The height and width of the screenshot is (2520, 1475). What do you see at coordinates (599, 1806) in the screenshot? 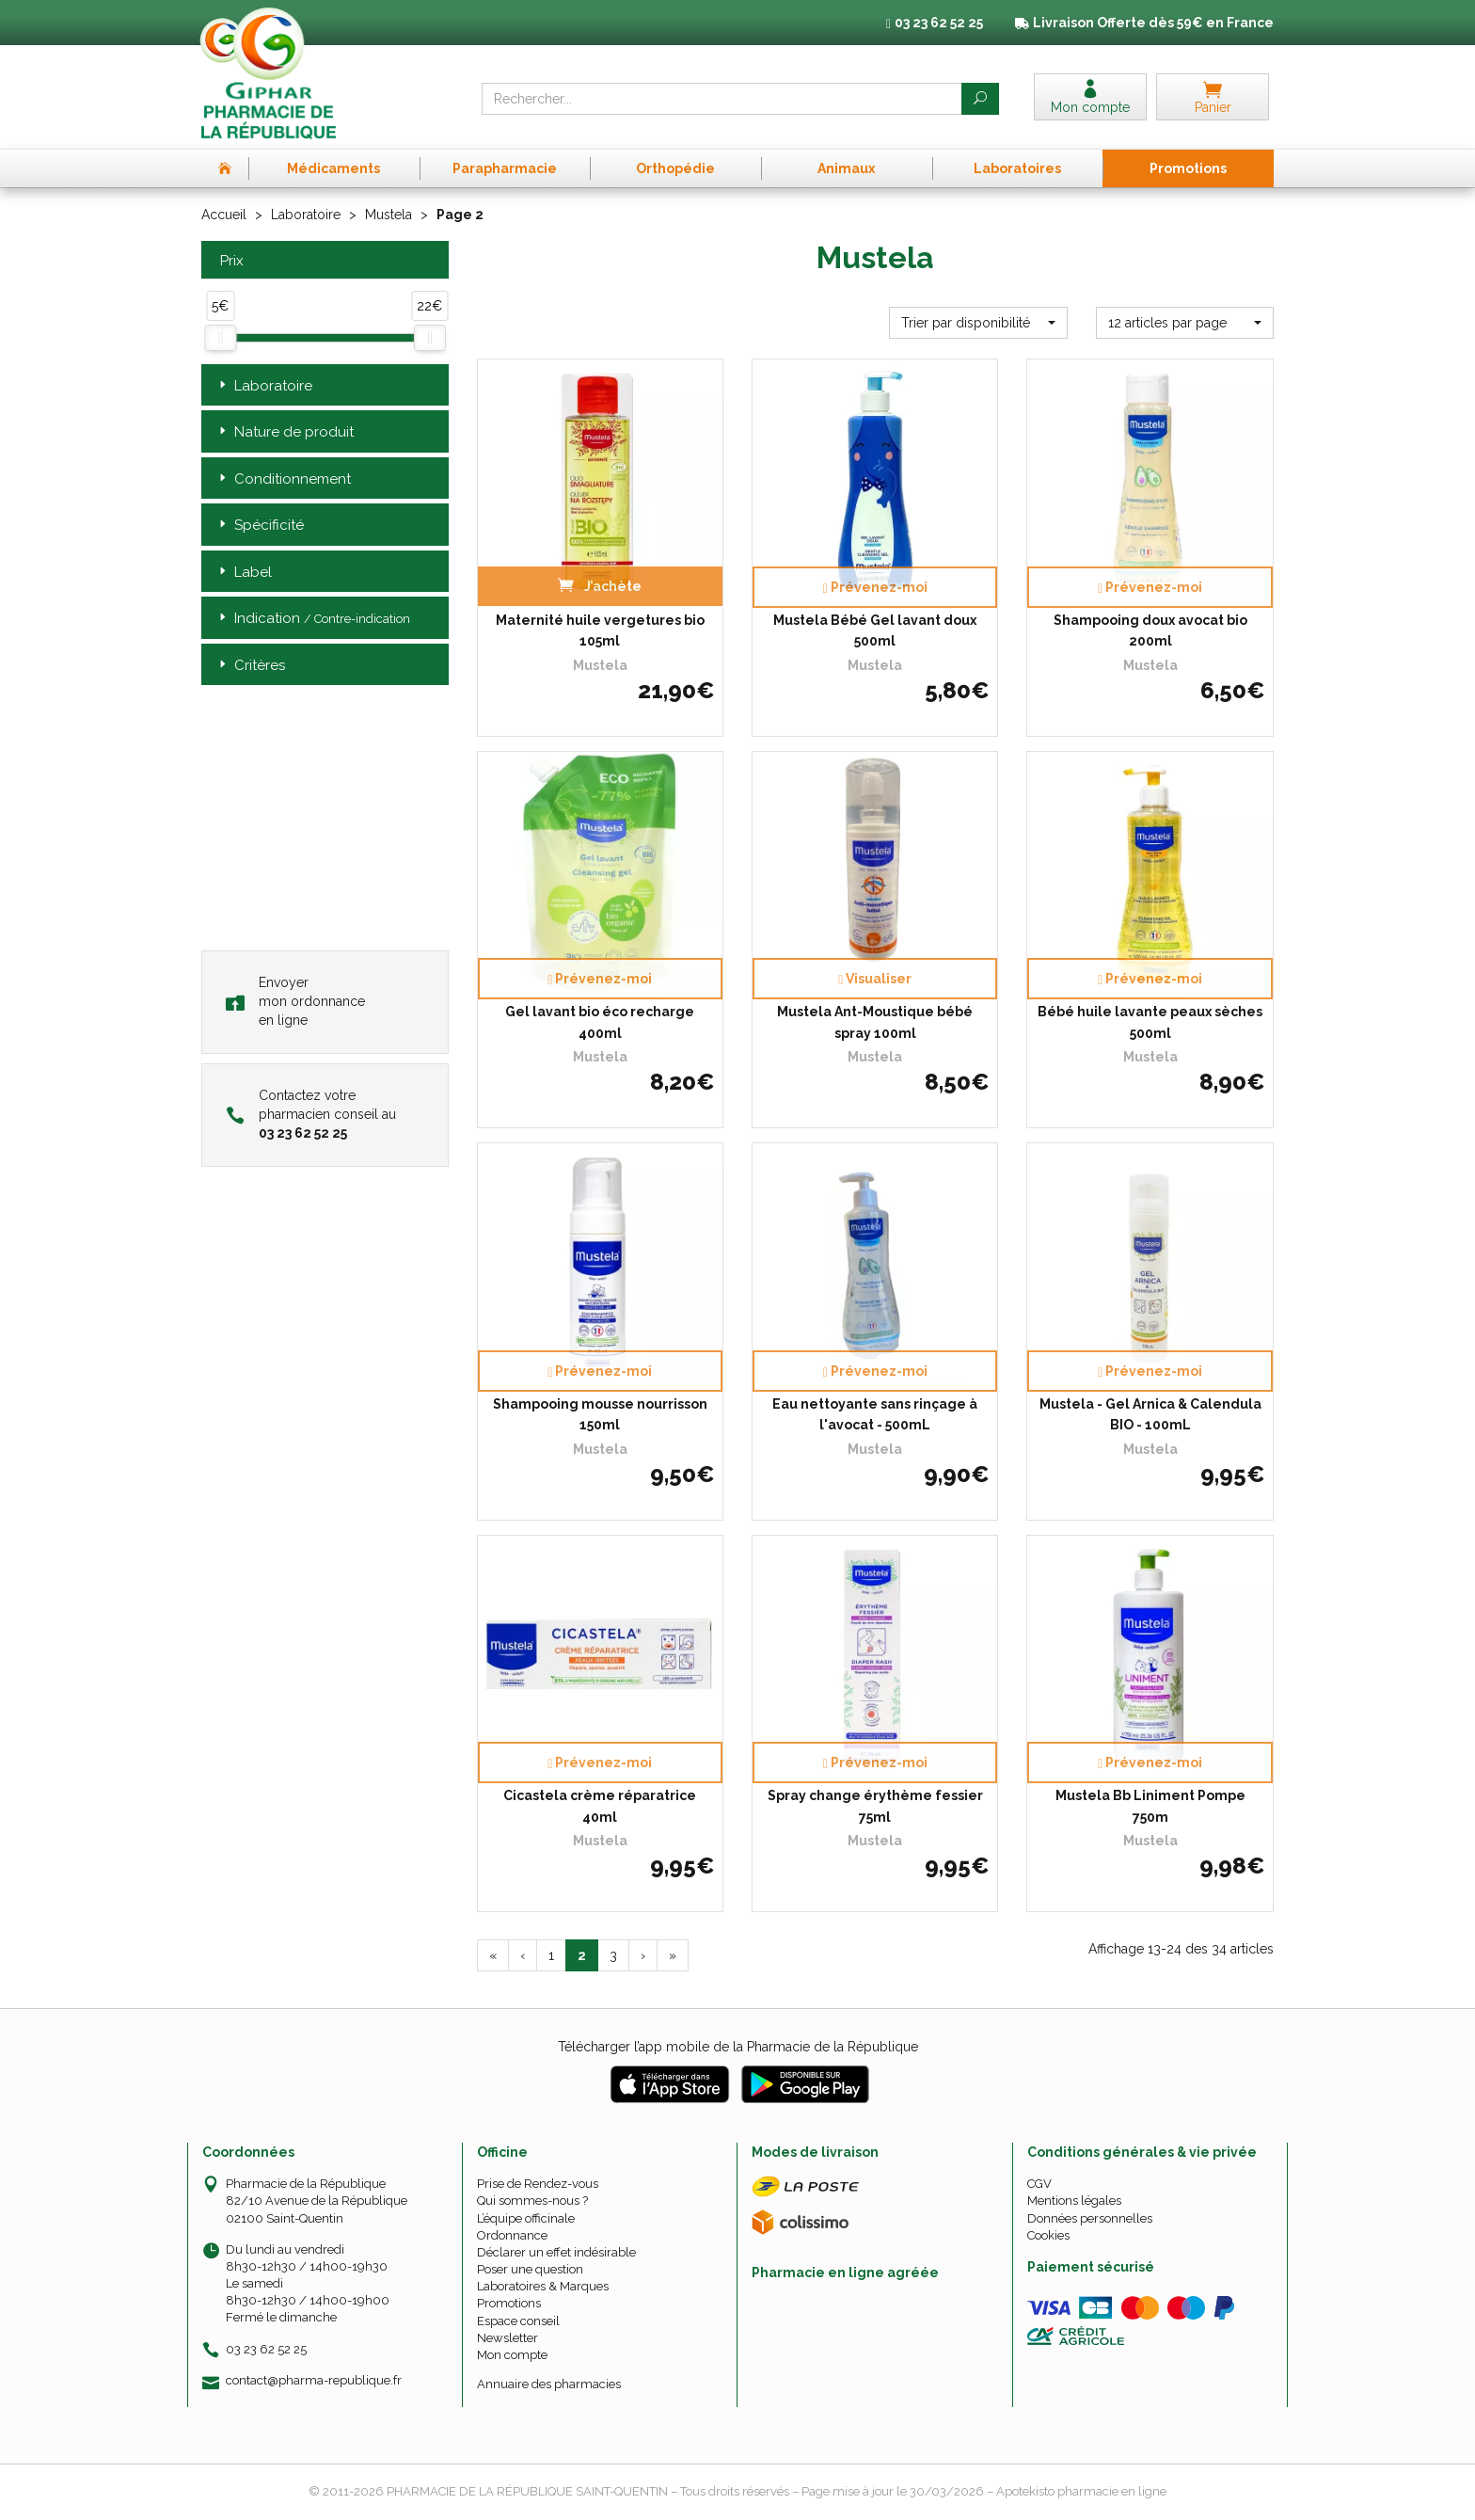
I see `Cicastela crème réparatrice 40ml` at bounding box center [599, 1806].